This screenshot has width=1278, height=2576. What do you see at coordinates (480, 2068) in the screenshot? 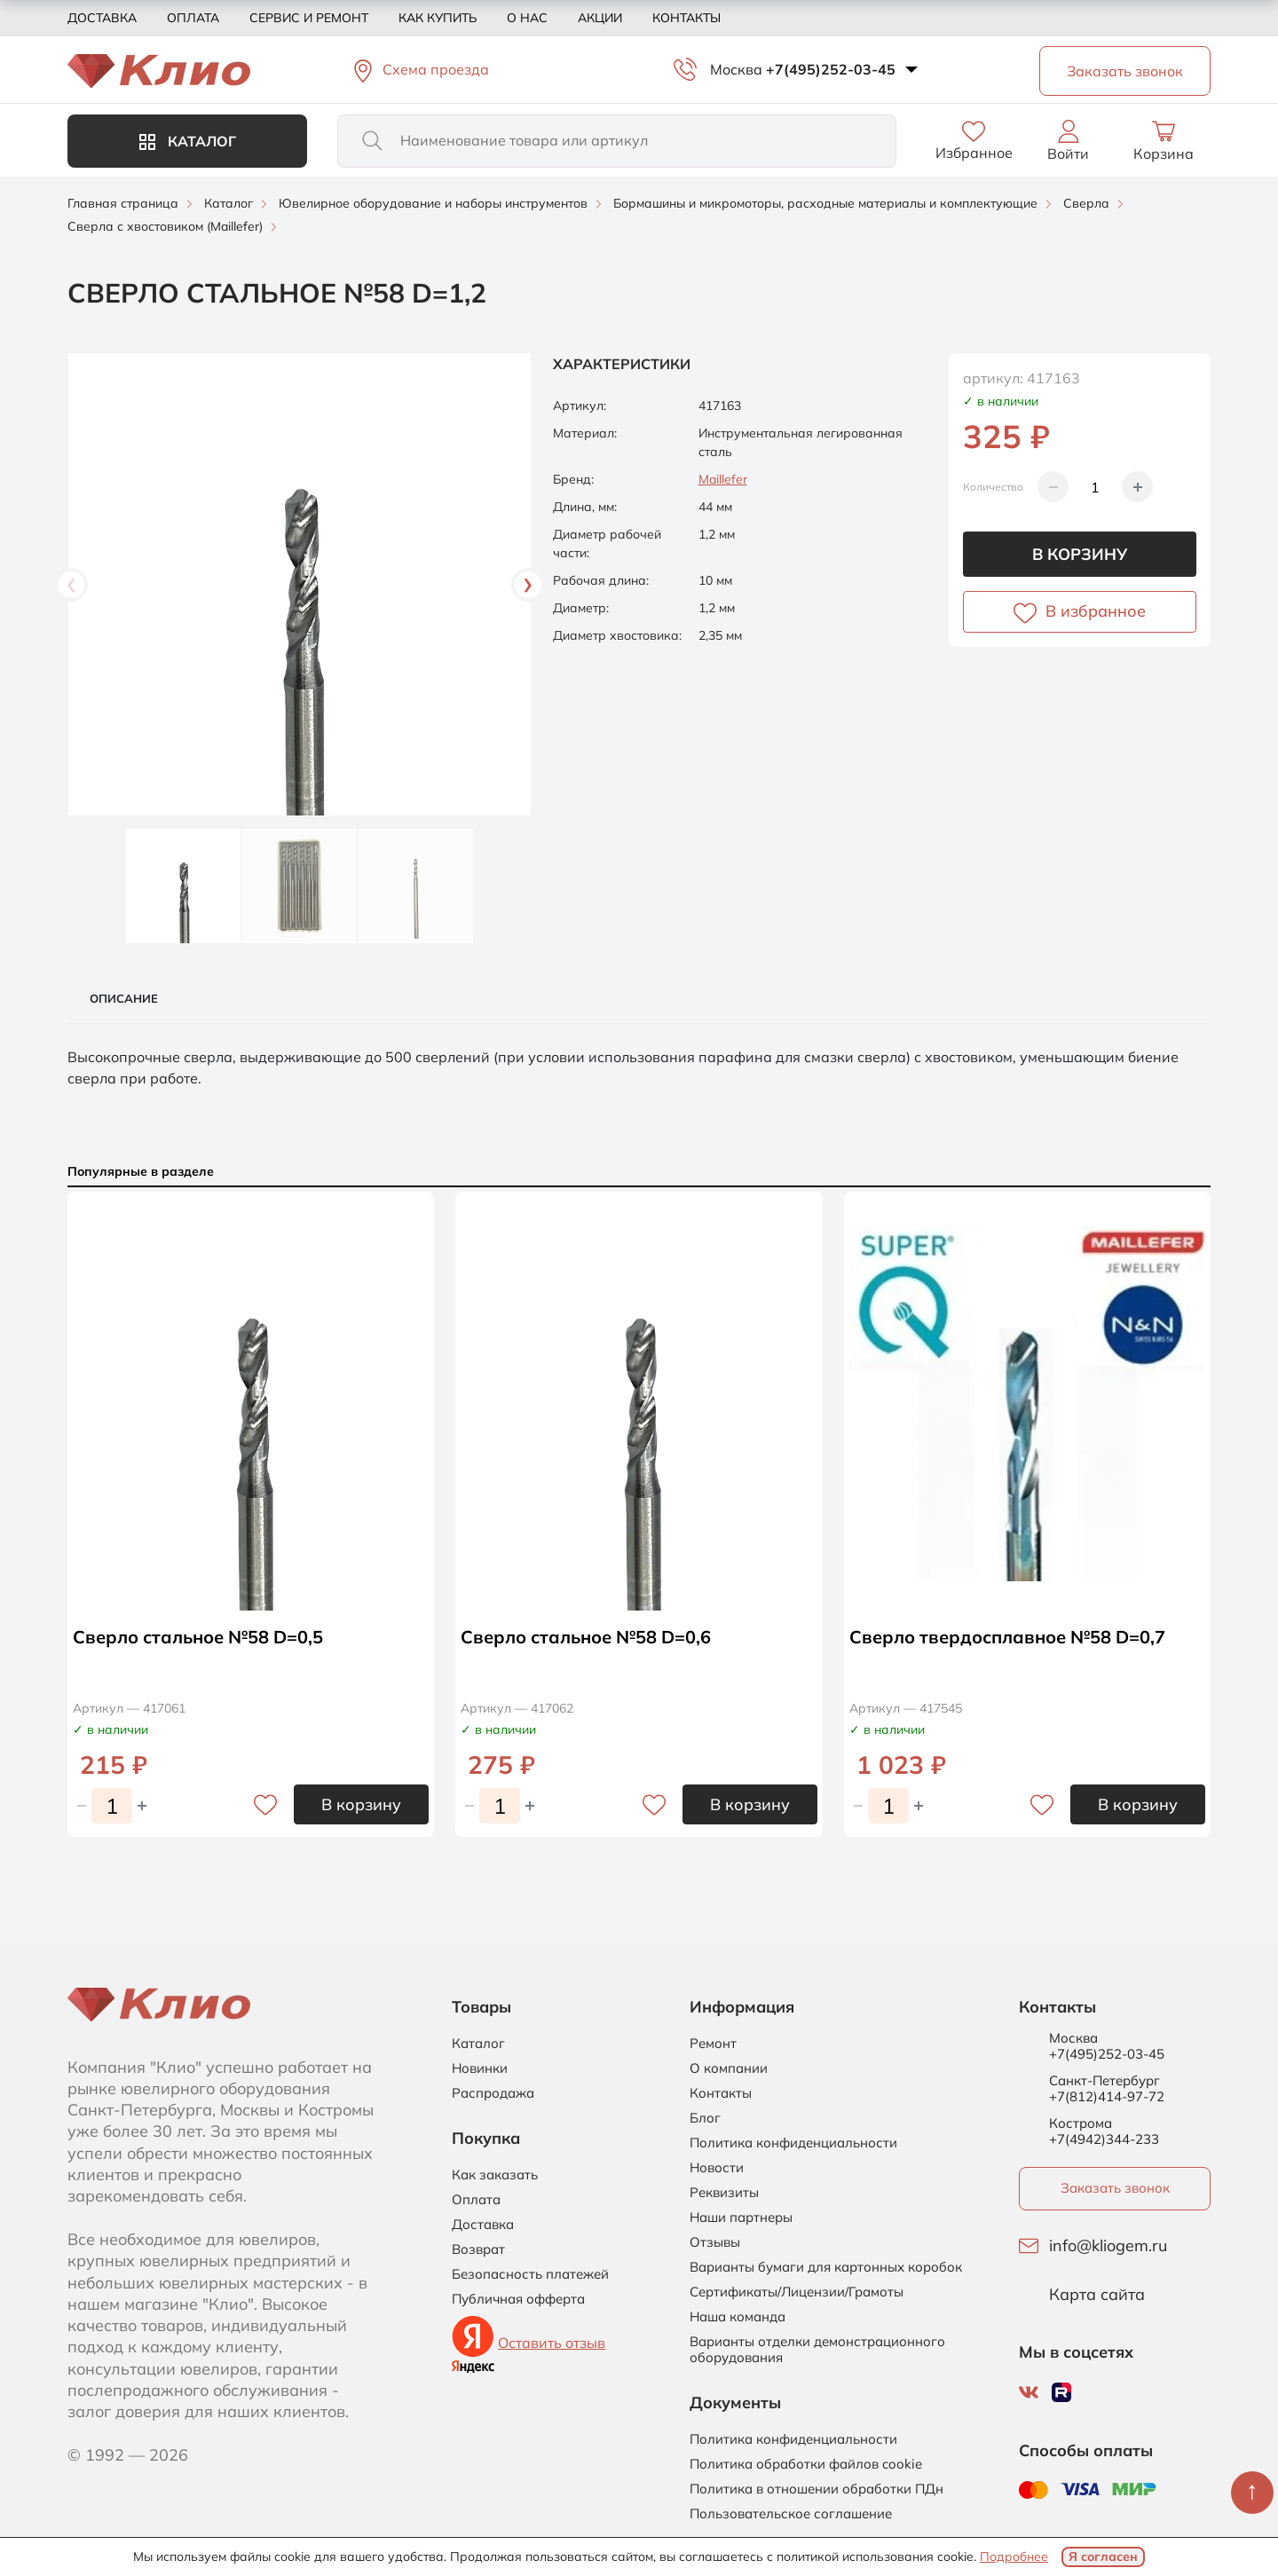
I see `Новинки` at bounding box center [480, 2068].